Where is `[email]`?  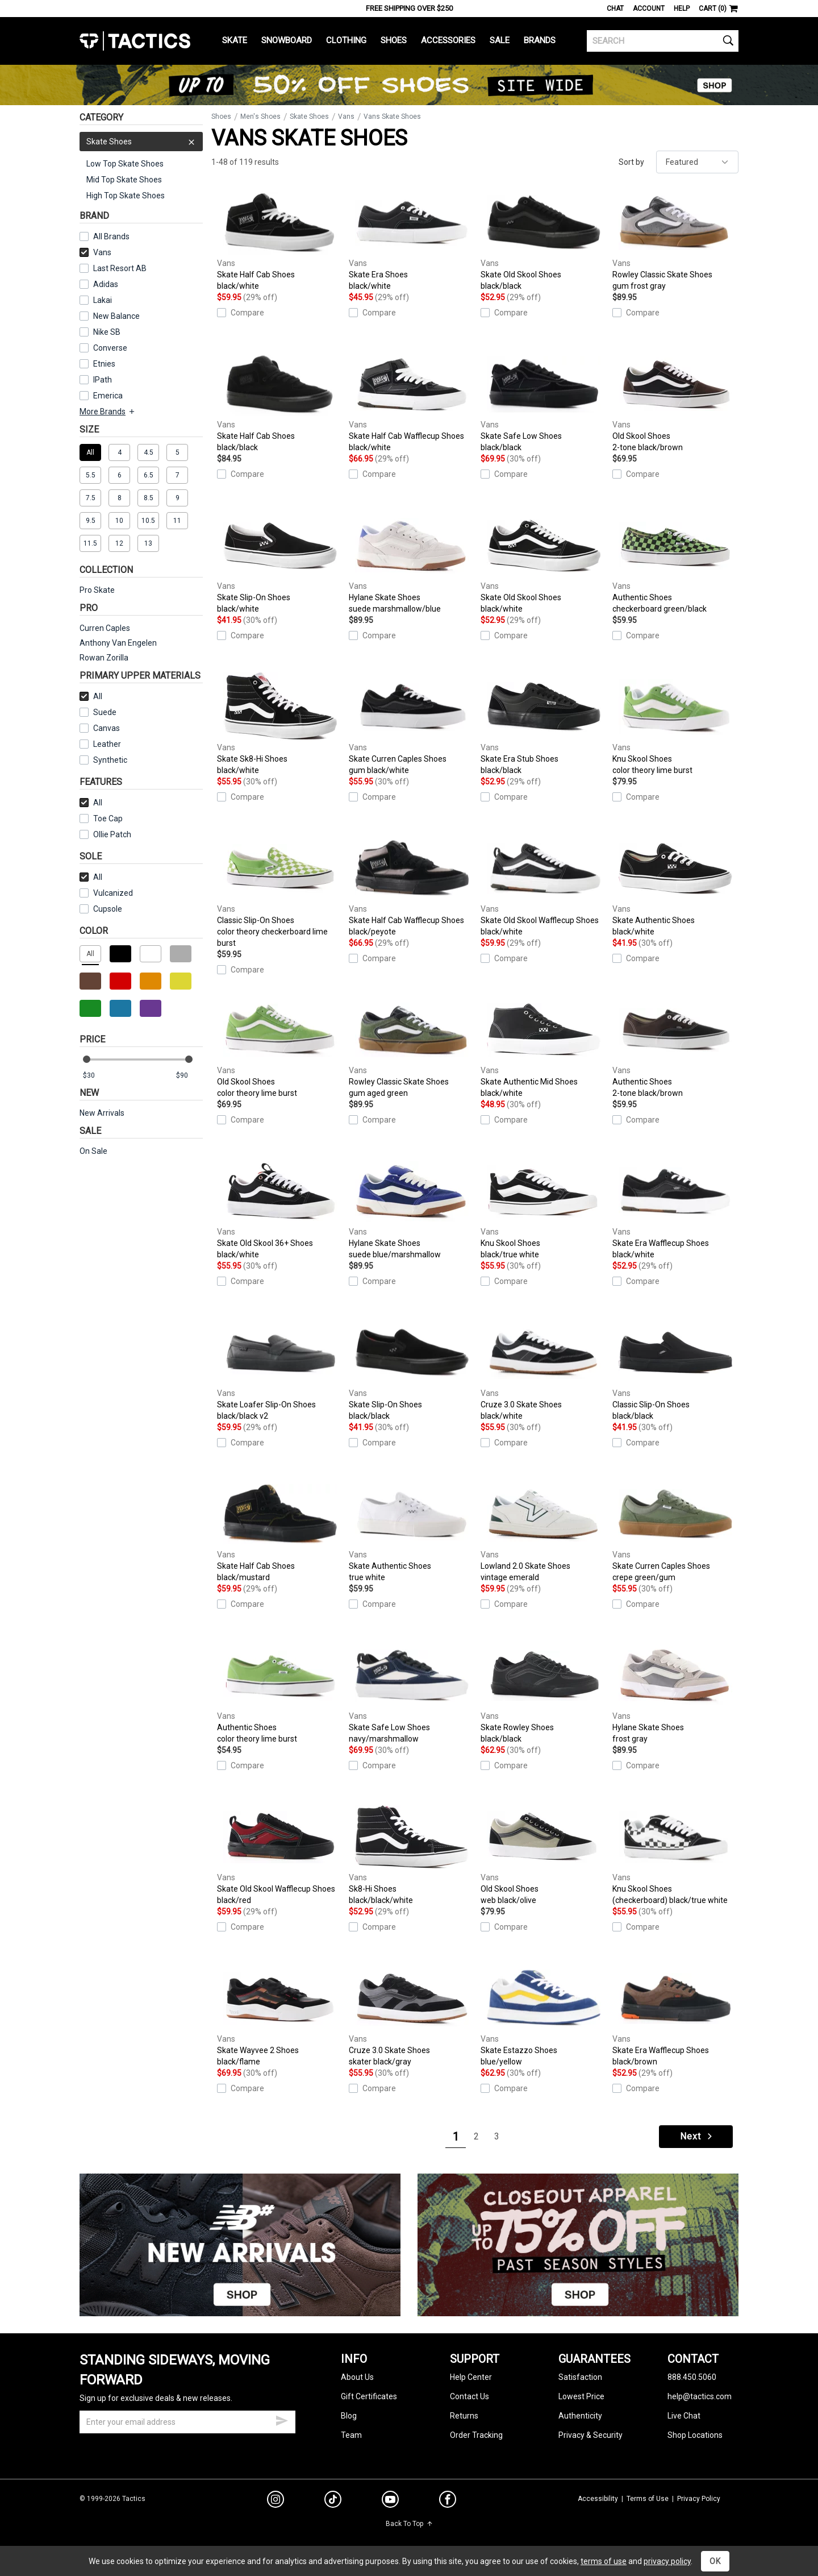
[email] is located at coordinates (187, 2422).